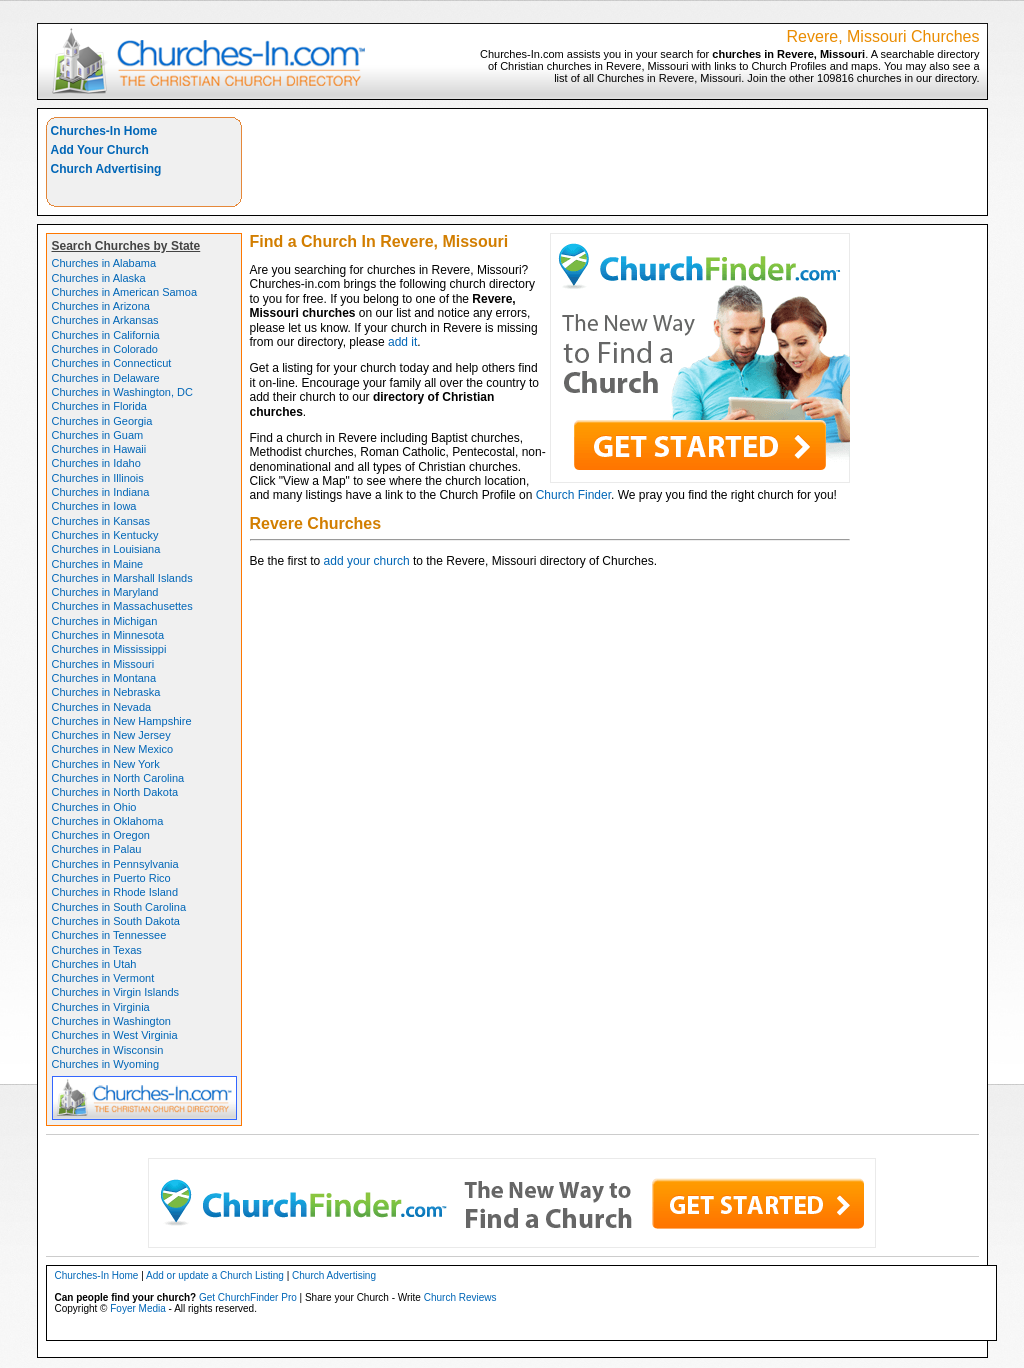 Image resolution: width=1024 pixels, height=1368 pixels. I want to click on Churches in South Carolina, so click(119, 907).